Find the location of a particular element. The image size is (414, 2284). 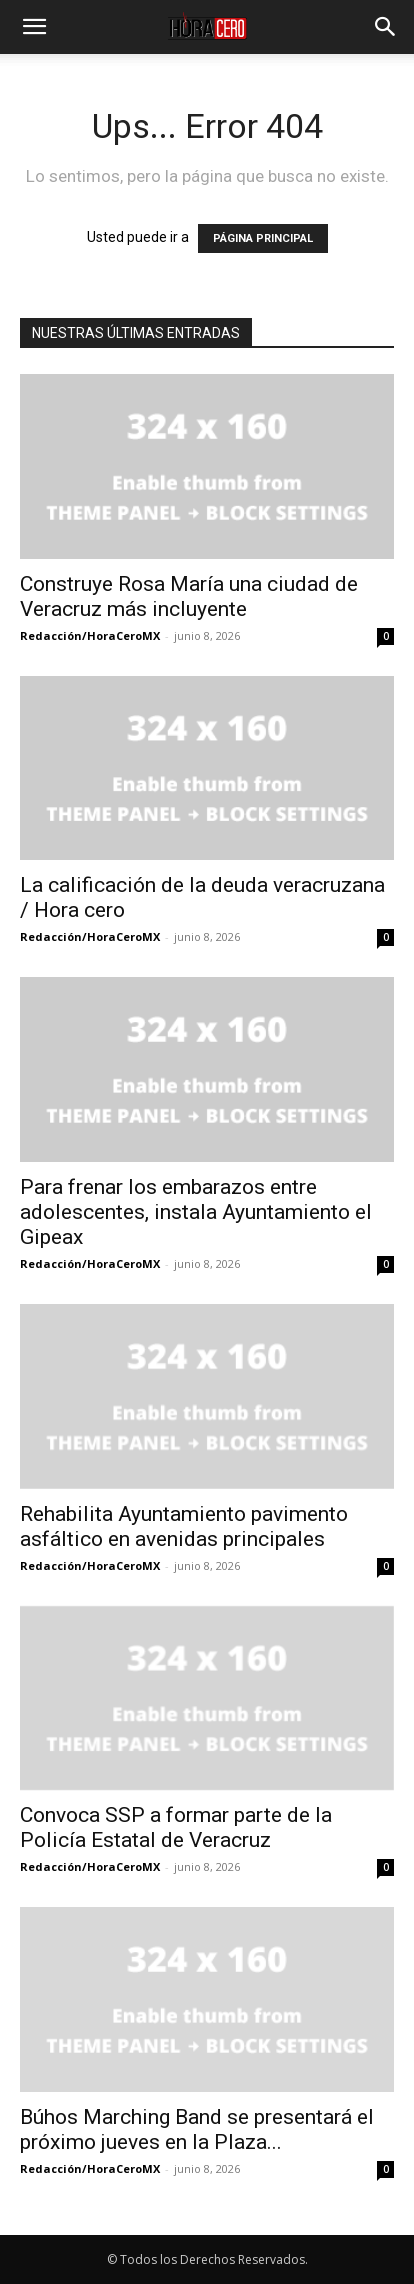

Redacción/HoraCeroMX is located at coordinates (90, 635).